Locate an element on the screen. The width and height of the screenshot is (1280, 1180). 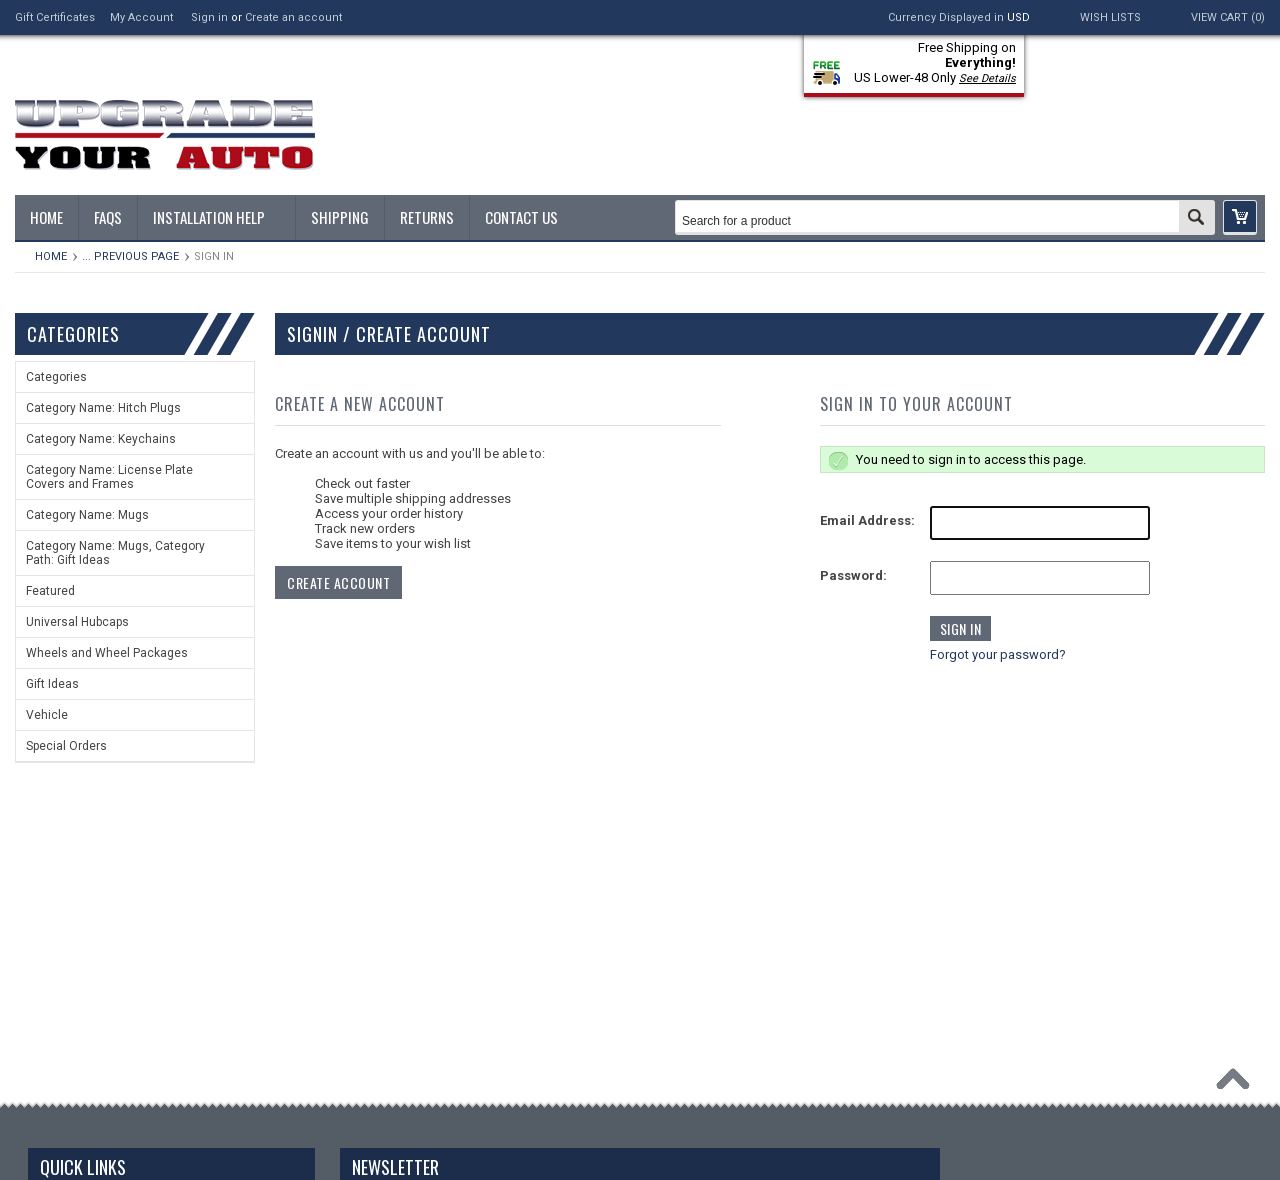
Create an account is located at coordinates (293, 17).